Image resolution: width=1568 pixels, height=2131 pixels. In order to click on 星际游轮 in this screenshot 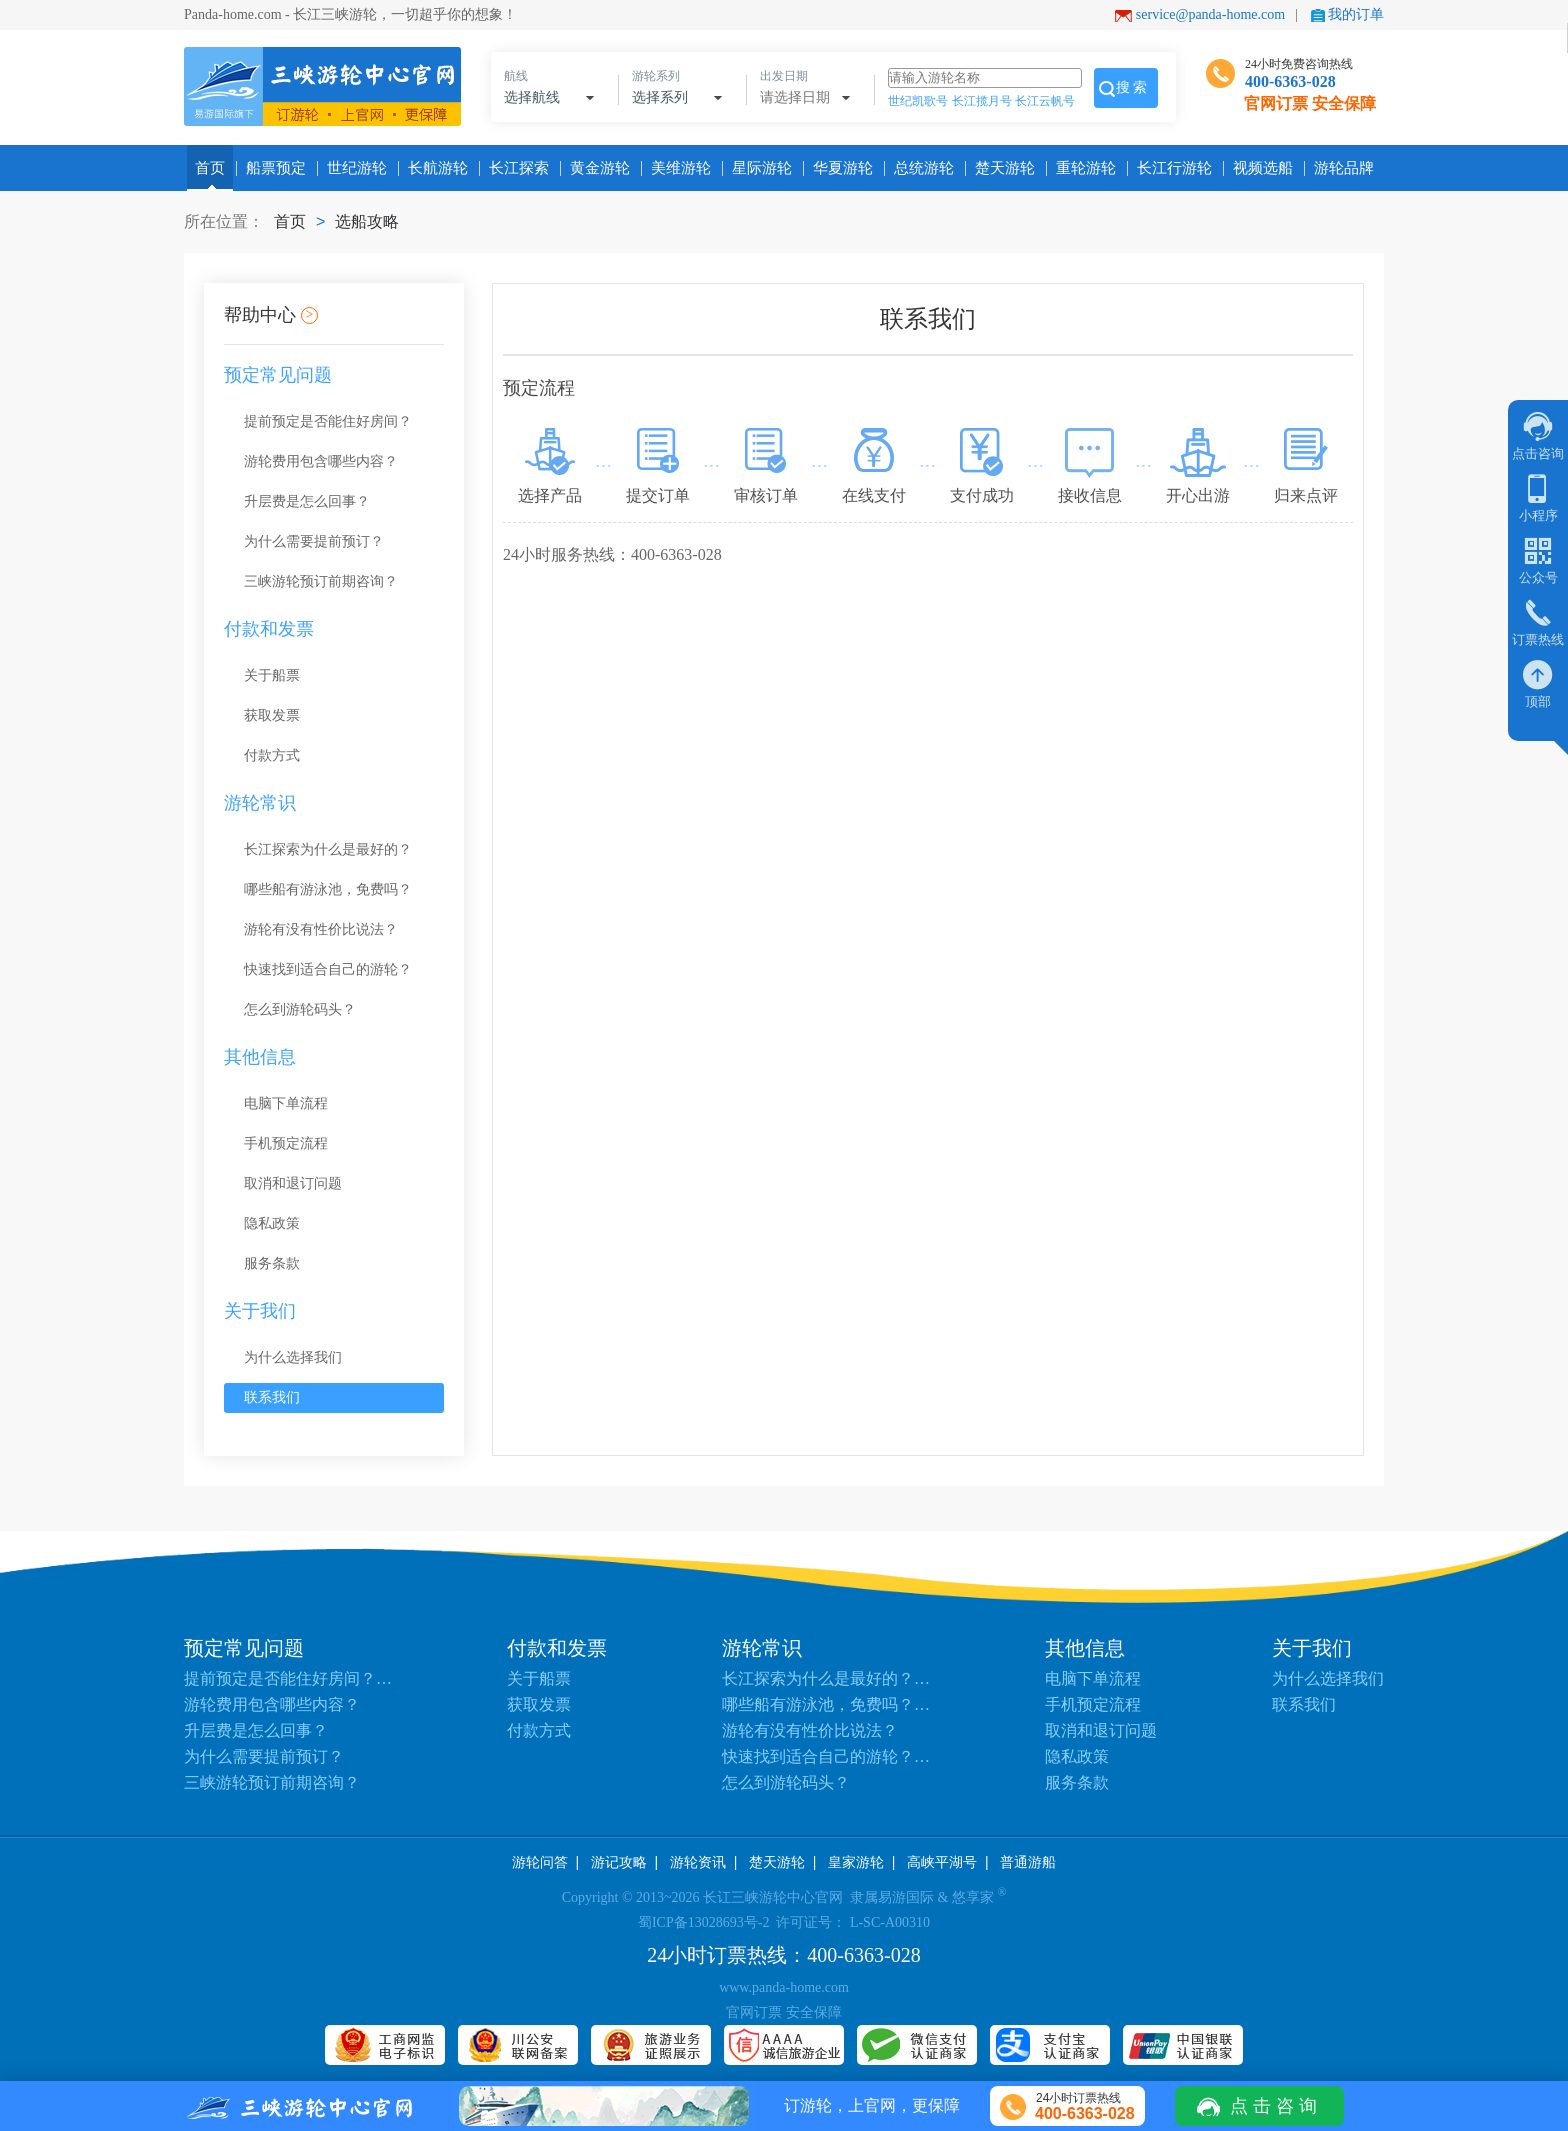, I will do `click(758, 168)`.